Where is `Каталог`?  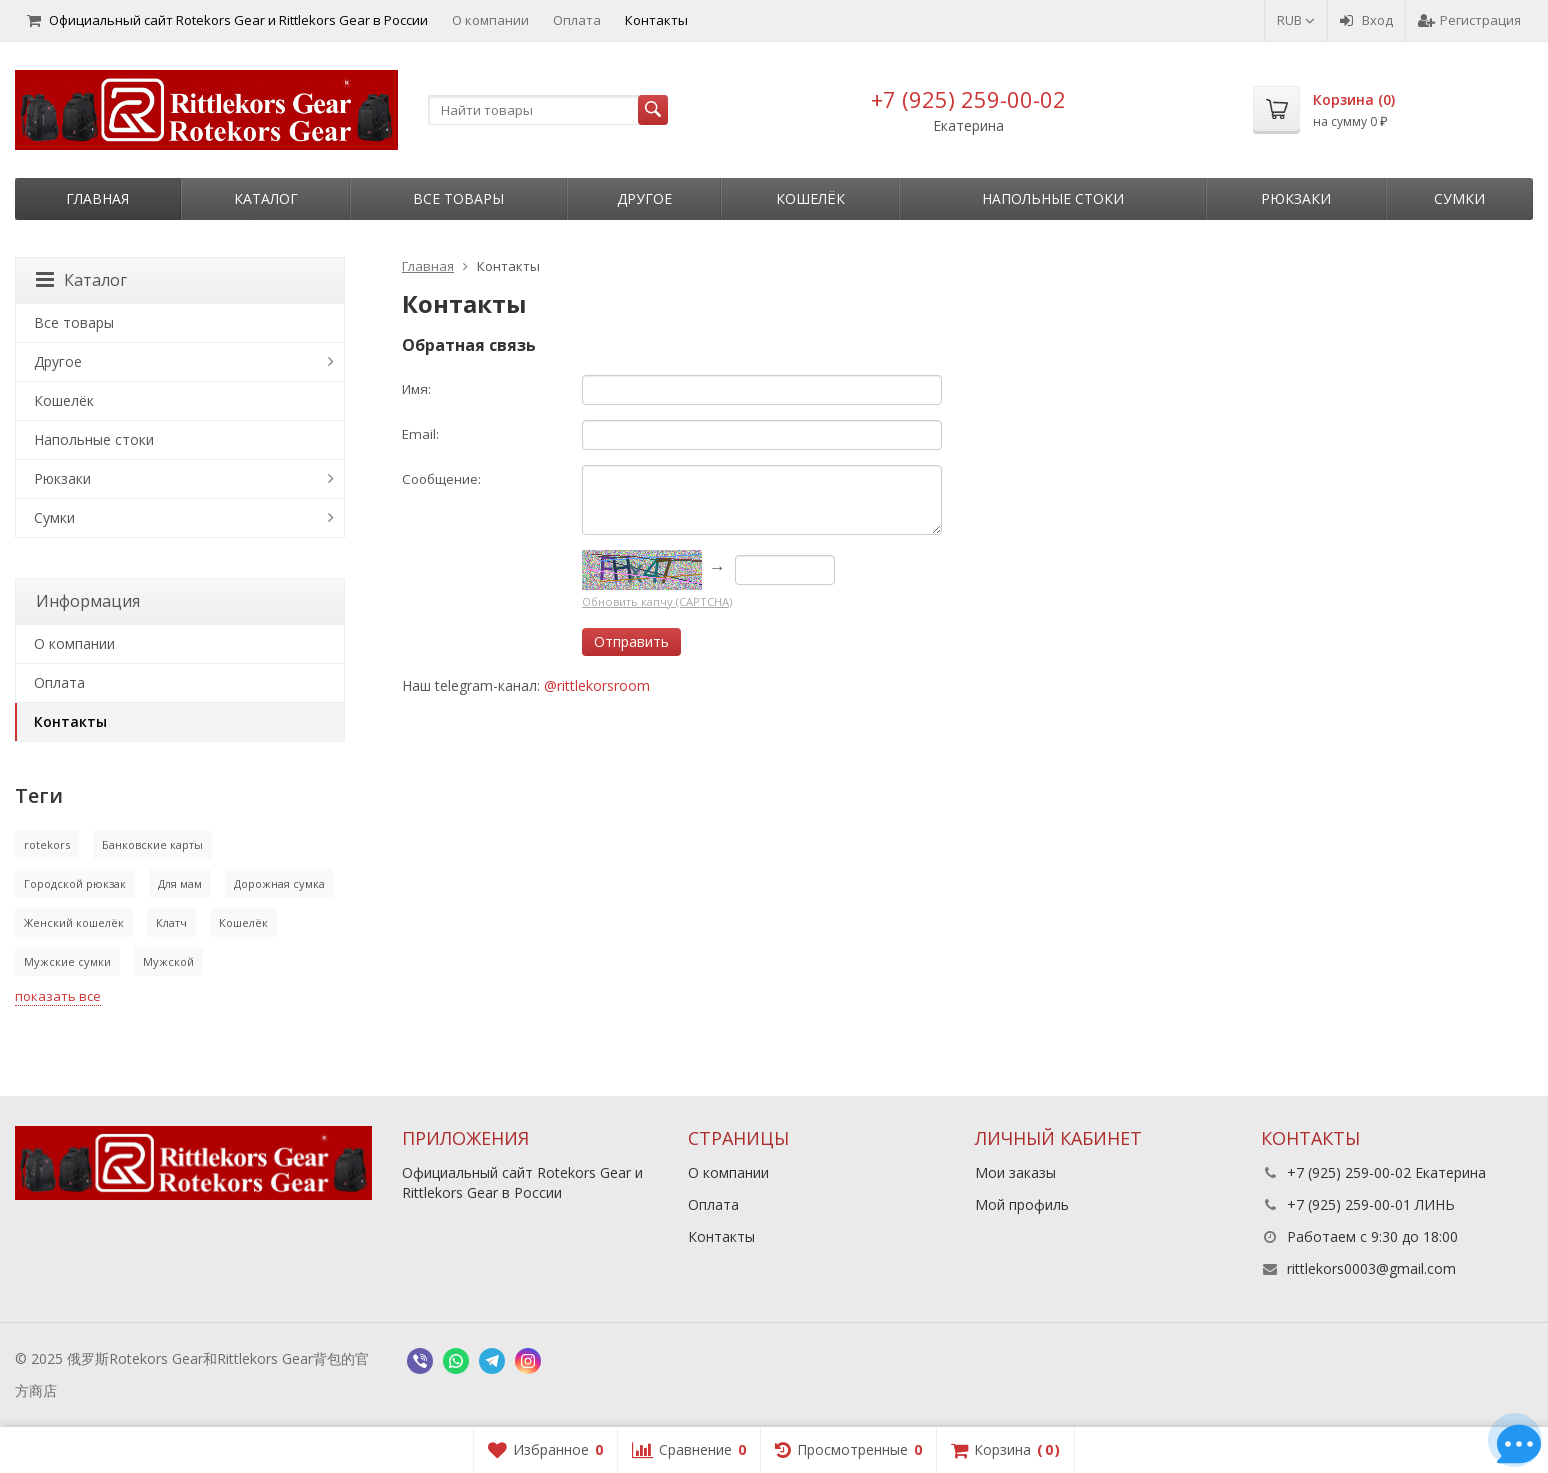
Каталог is located at coordinates (266, 198).